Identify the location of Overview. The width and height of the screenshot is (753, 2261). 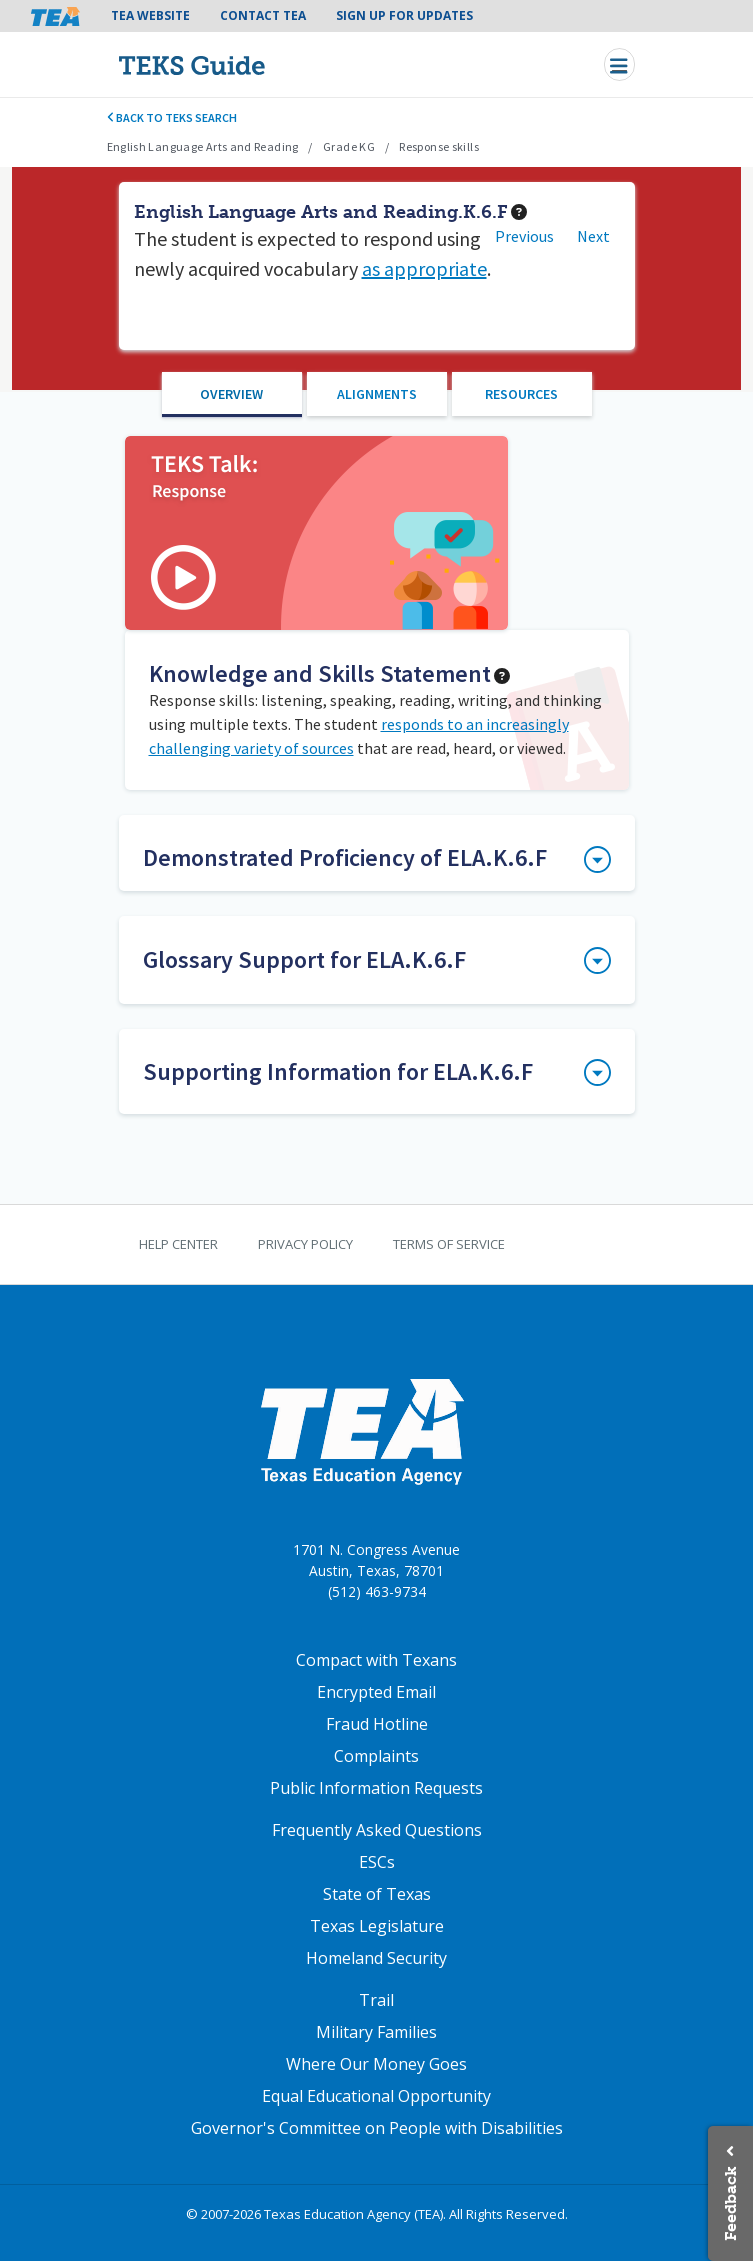
(231, 394).